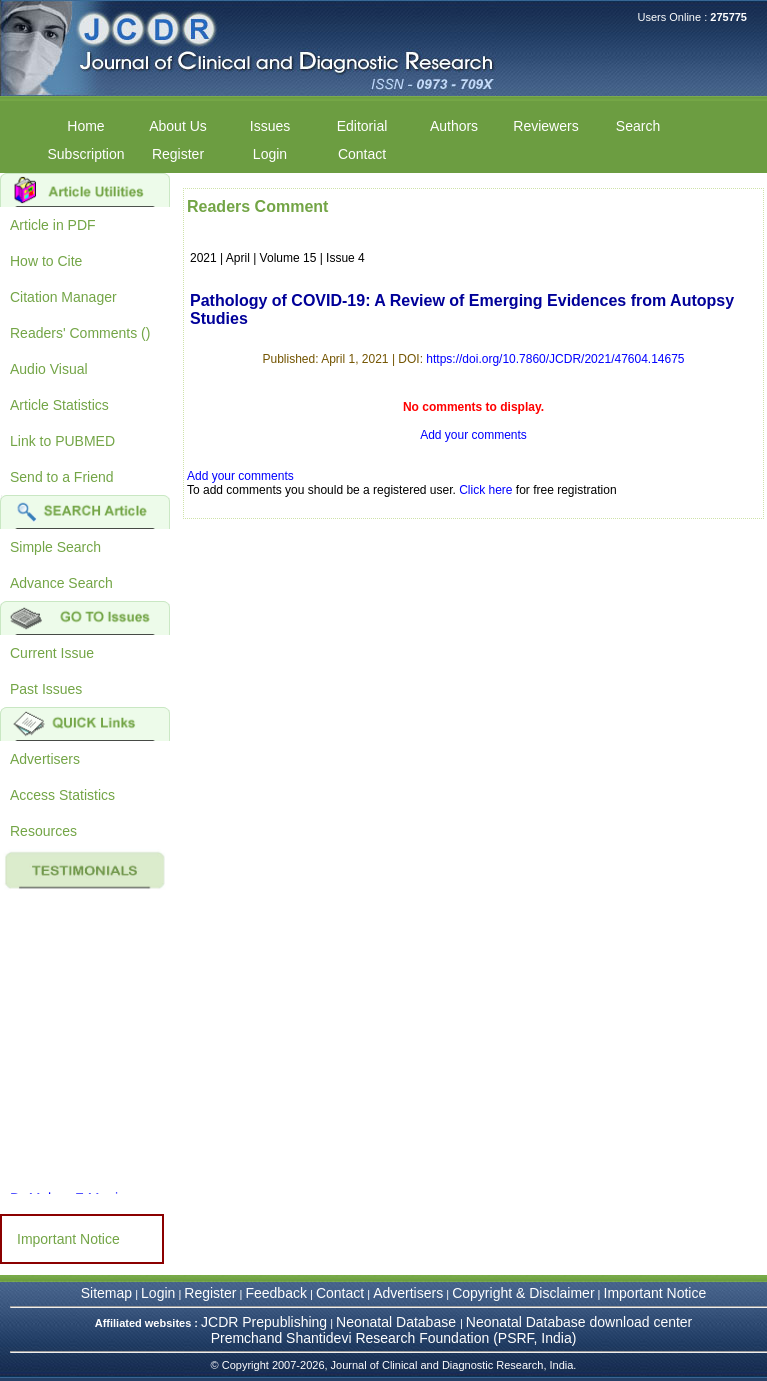  I want to click on Audio Visual, so click(49, 369).